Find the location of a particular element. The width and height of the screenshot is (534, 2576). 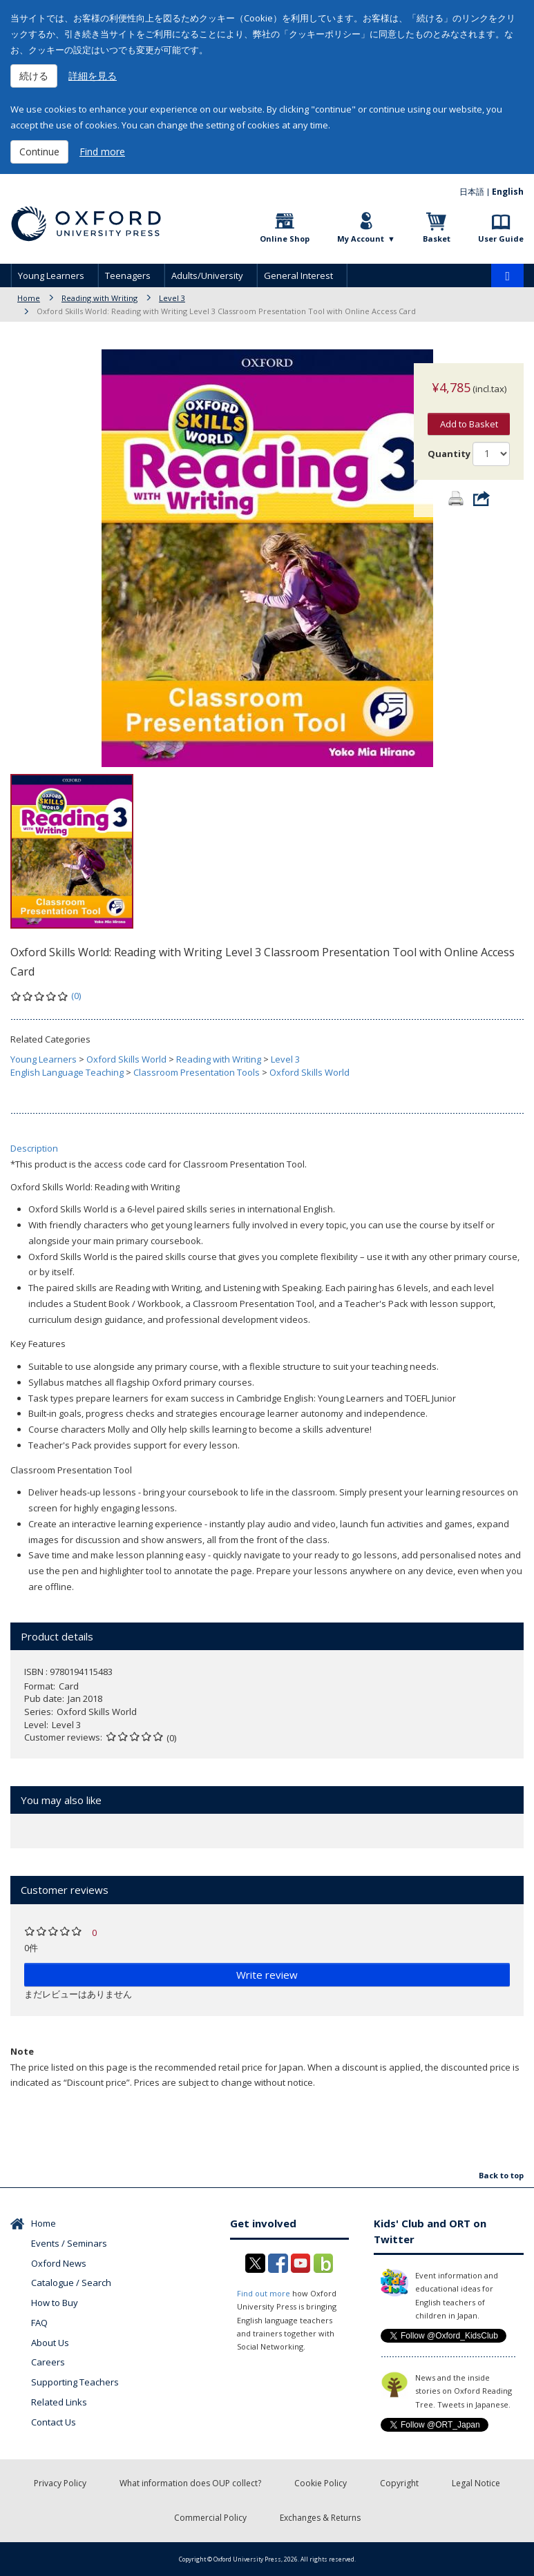

Commercial Policy is located at coordinates (210, 2518).